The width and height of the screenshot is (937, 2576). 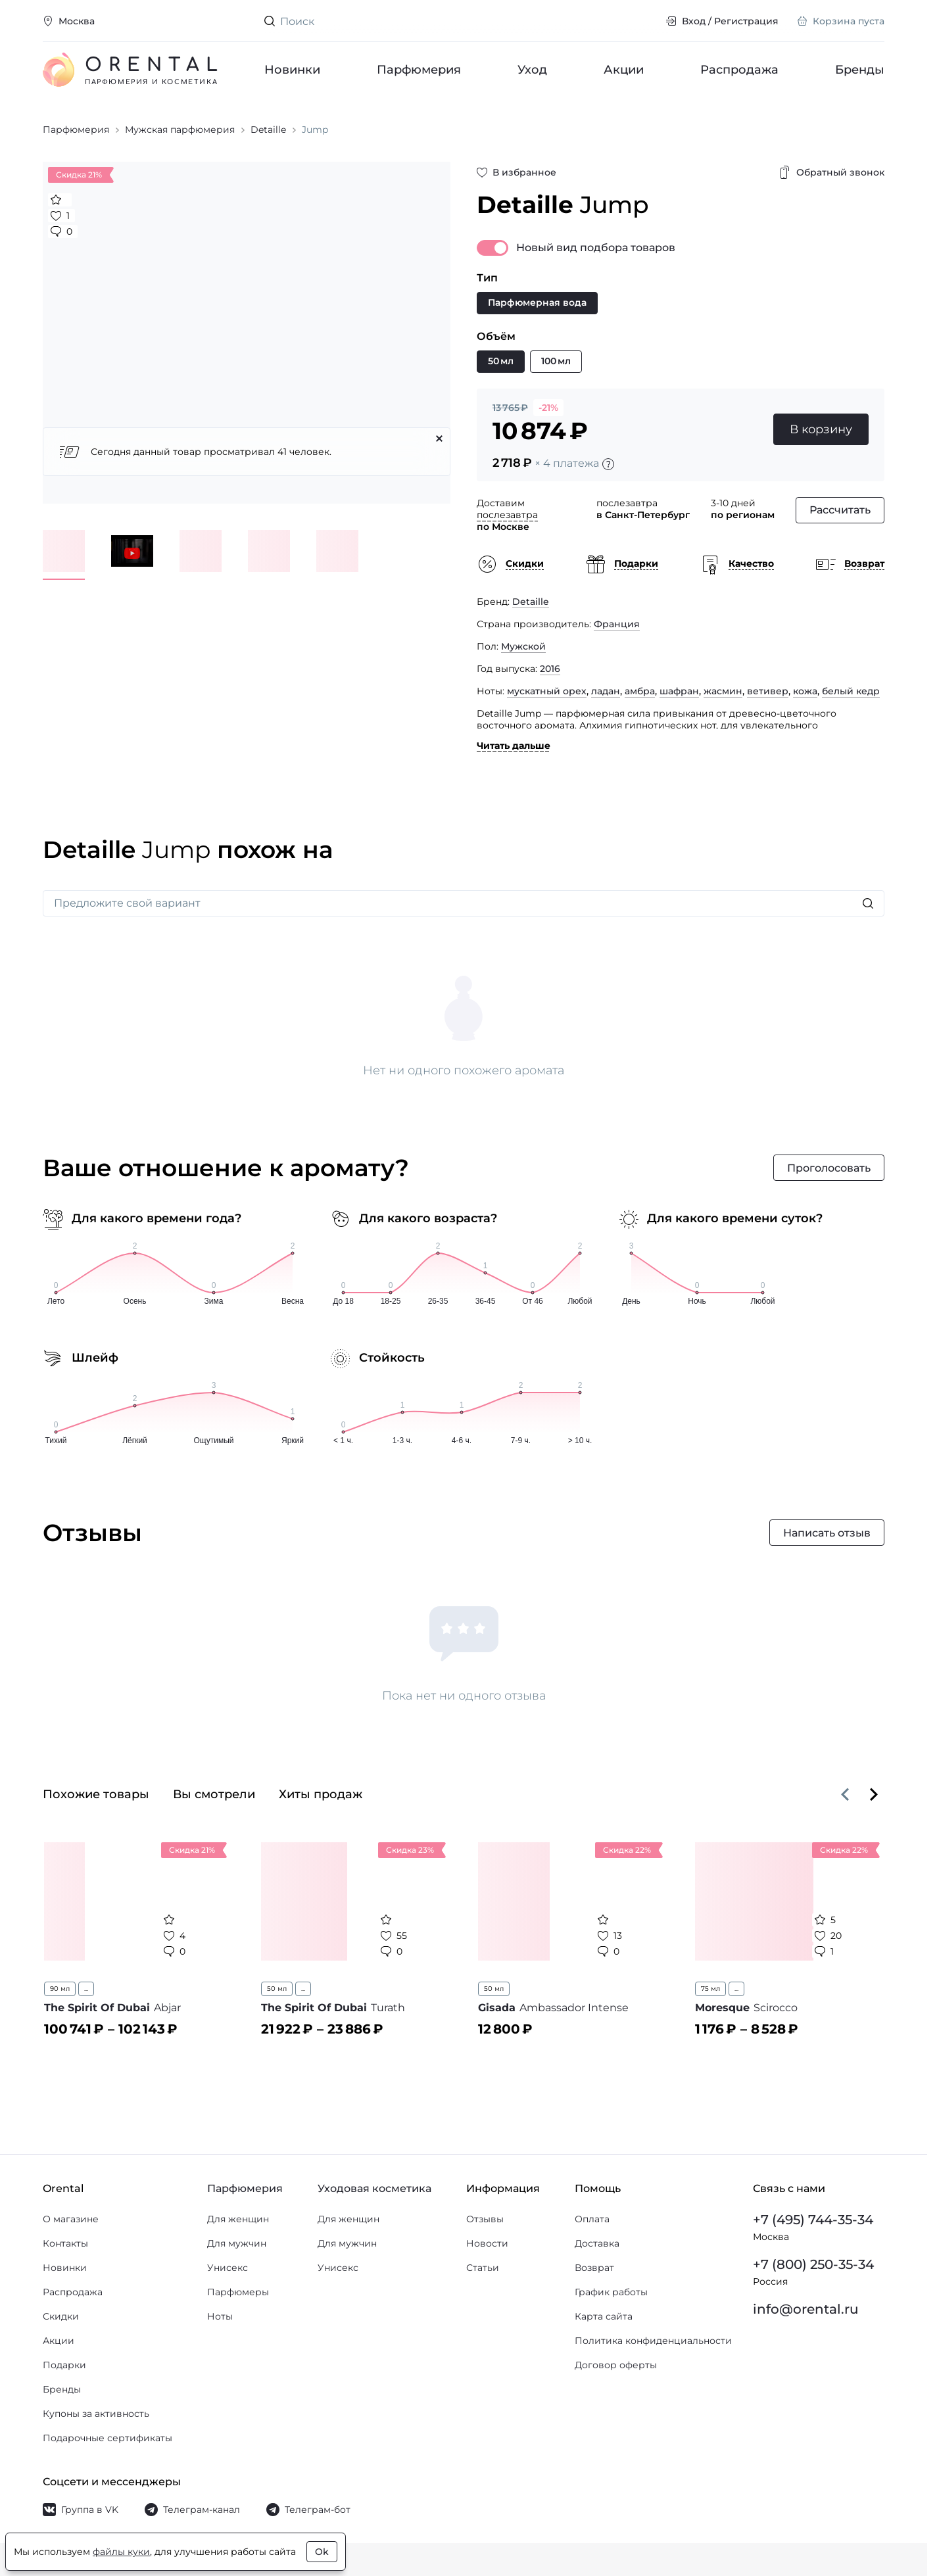 What do you see at coordinates (220, 2316) in the screenshot?
I see `Ноты` at bounding box center [220, 2316].